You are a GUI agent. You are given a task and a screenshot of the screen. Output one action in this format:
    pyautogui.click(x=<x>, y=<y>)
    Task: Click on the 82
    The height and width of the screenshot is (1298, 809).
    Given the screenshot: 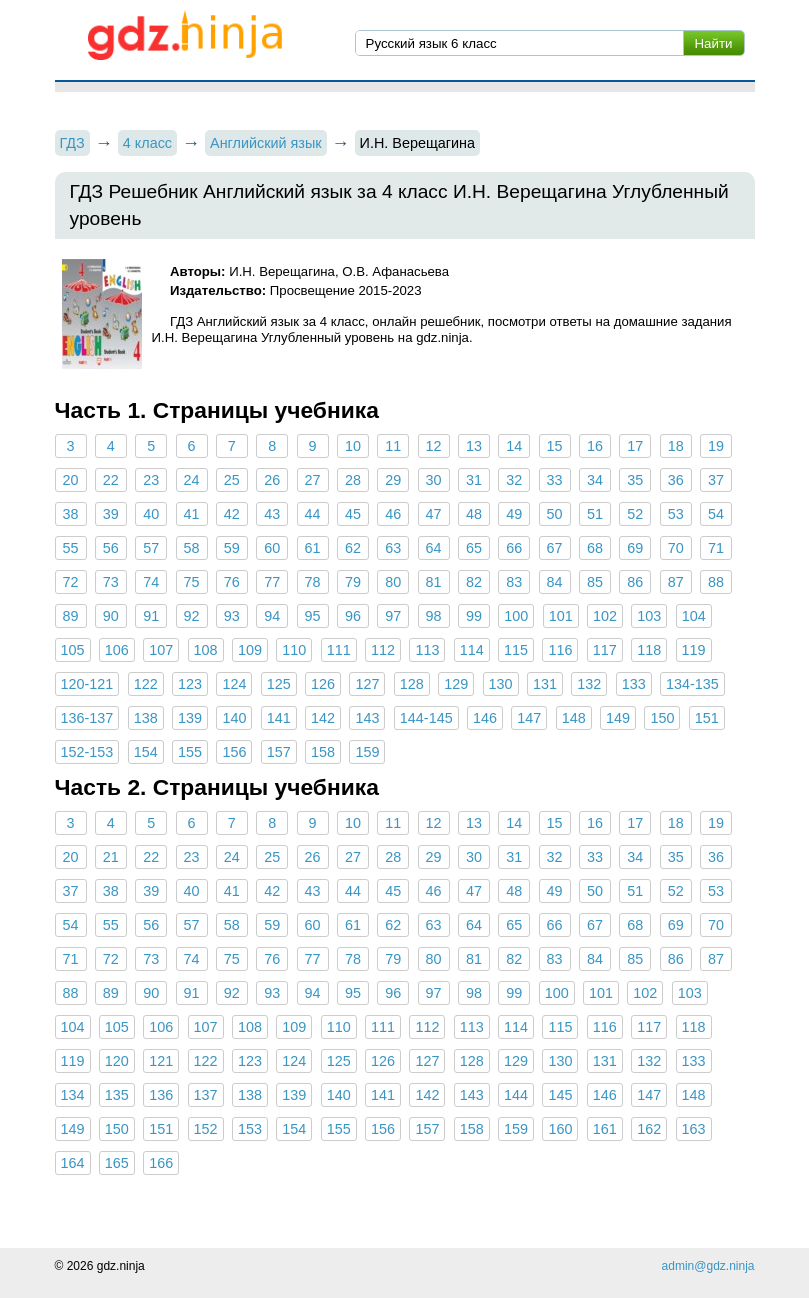 What is the action you would take?
    pyautogui.click(x=474, y=582)
    